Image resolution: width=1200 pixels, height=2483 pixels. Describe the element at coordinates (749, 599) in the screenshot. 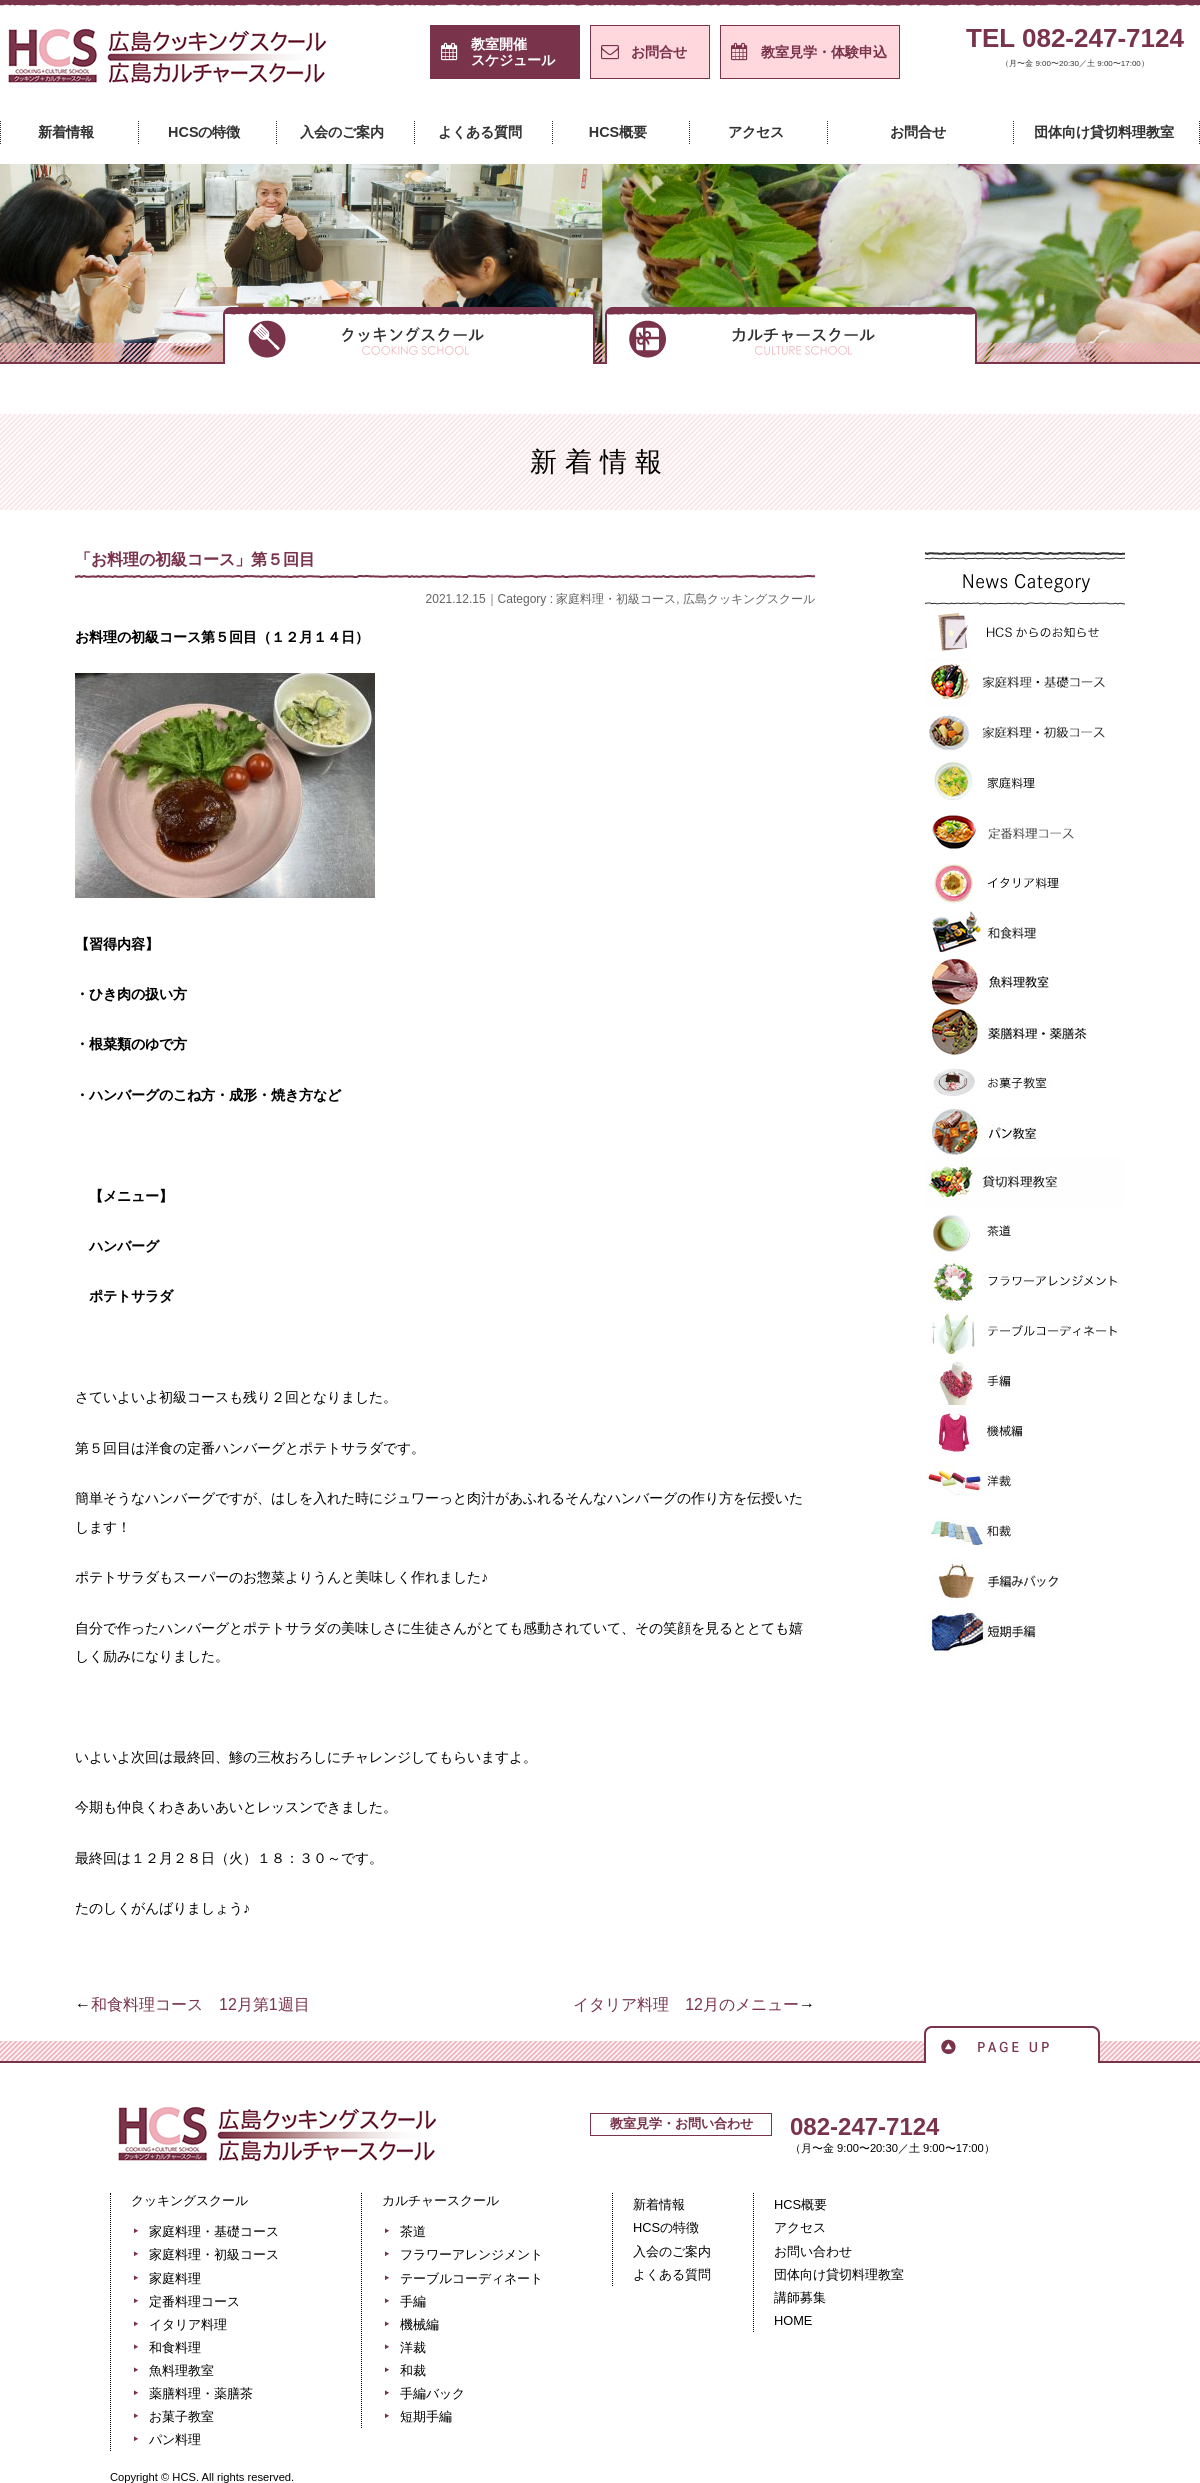

I see `広島クッキングスクール` at that location.